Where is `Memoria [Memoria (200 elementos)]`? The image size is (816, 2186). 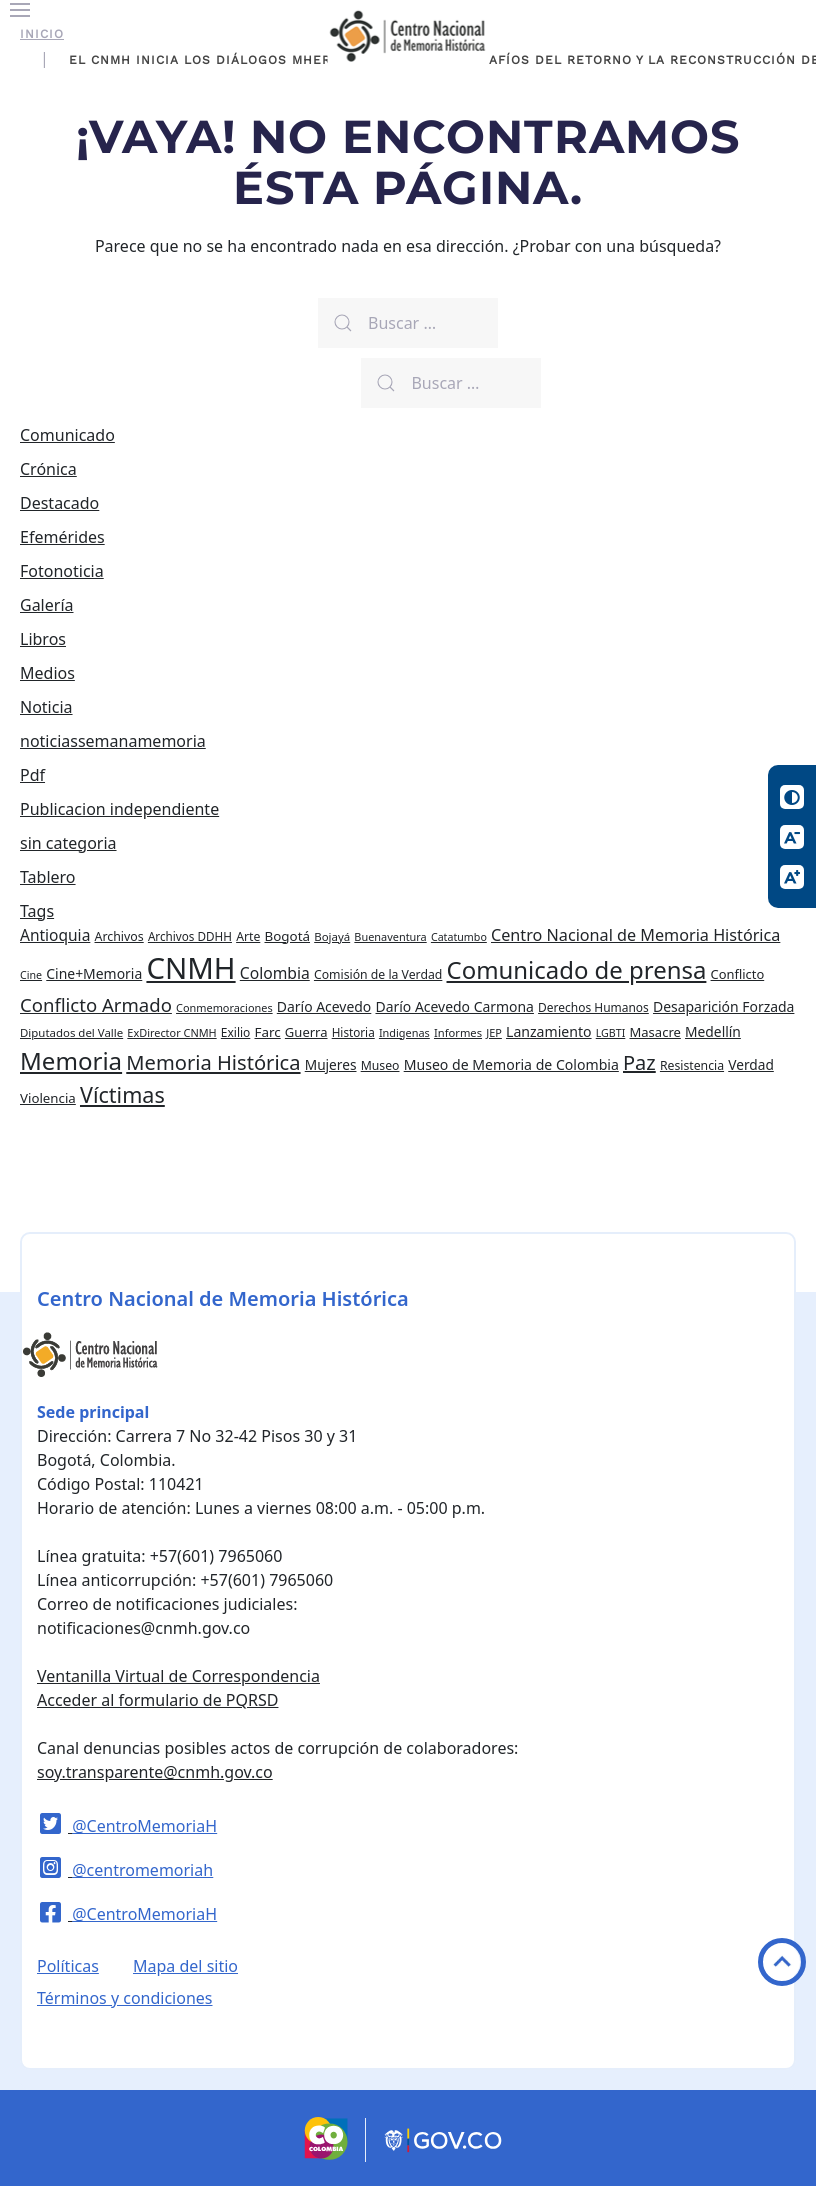 Memoria [Memoria (200 elementos)] is located at coordinates (71, 1060).